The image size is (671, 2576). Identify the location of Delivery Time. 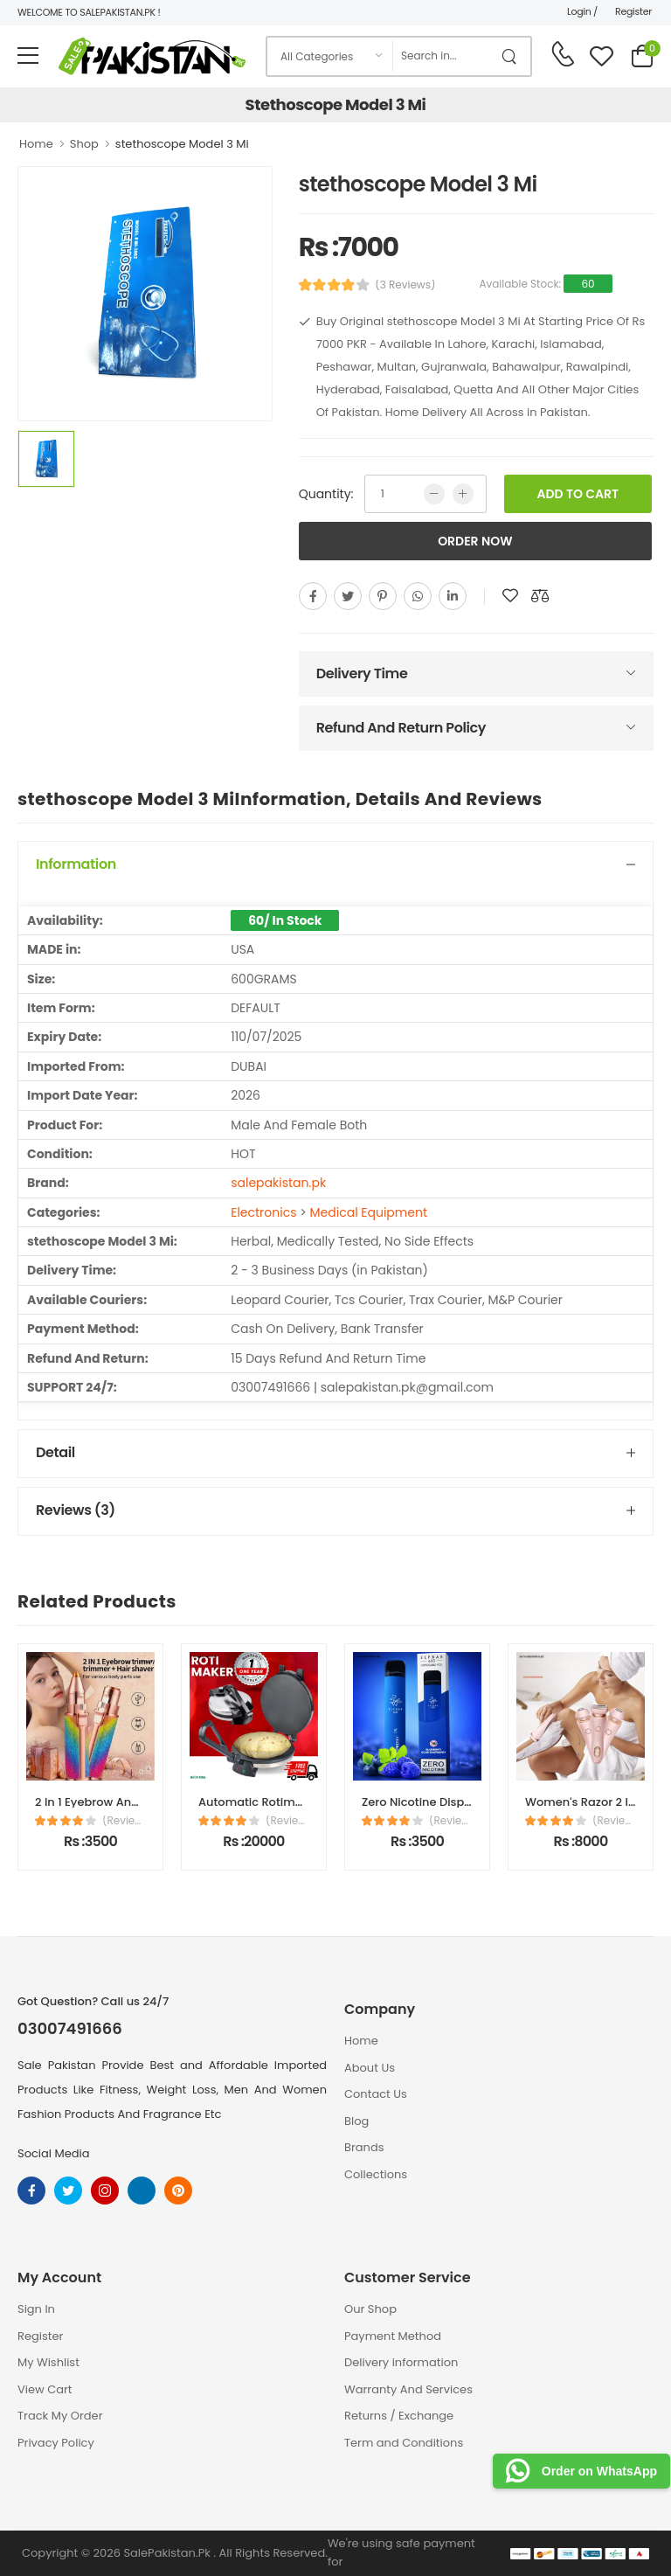
(362, 673).